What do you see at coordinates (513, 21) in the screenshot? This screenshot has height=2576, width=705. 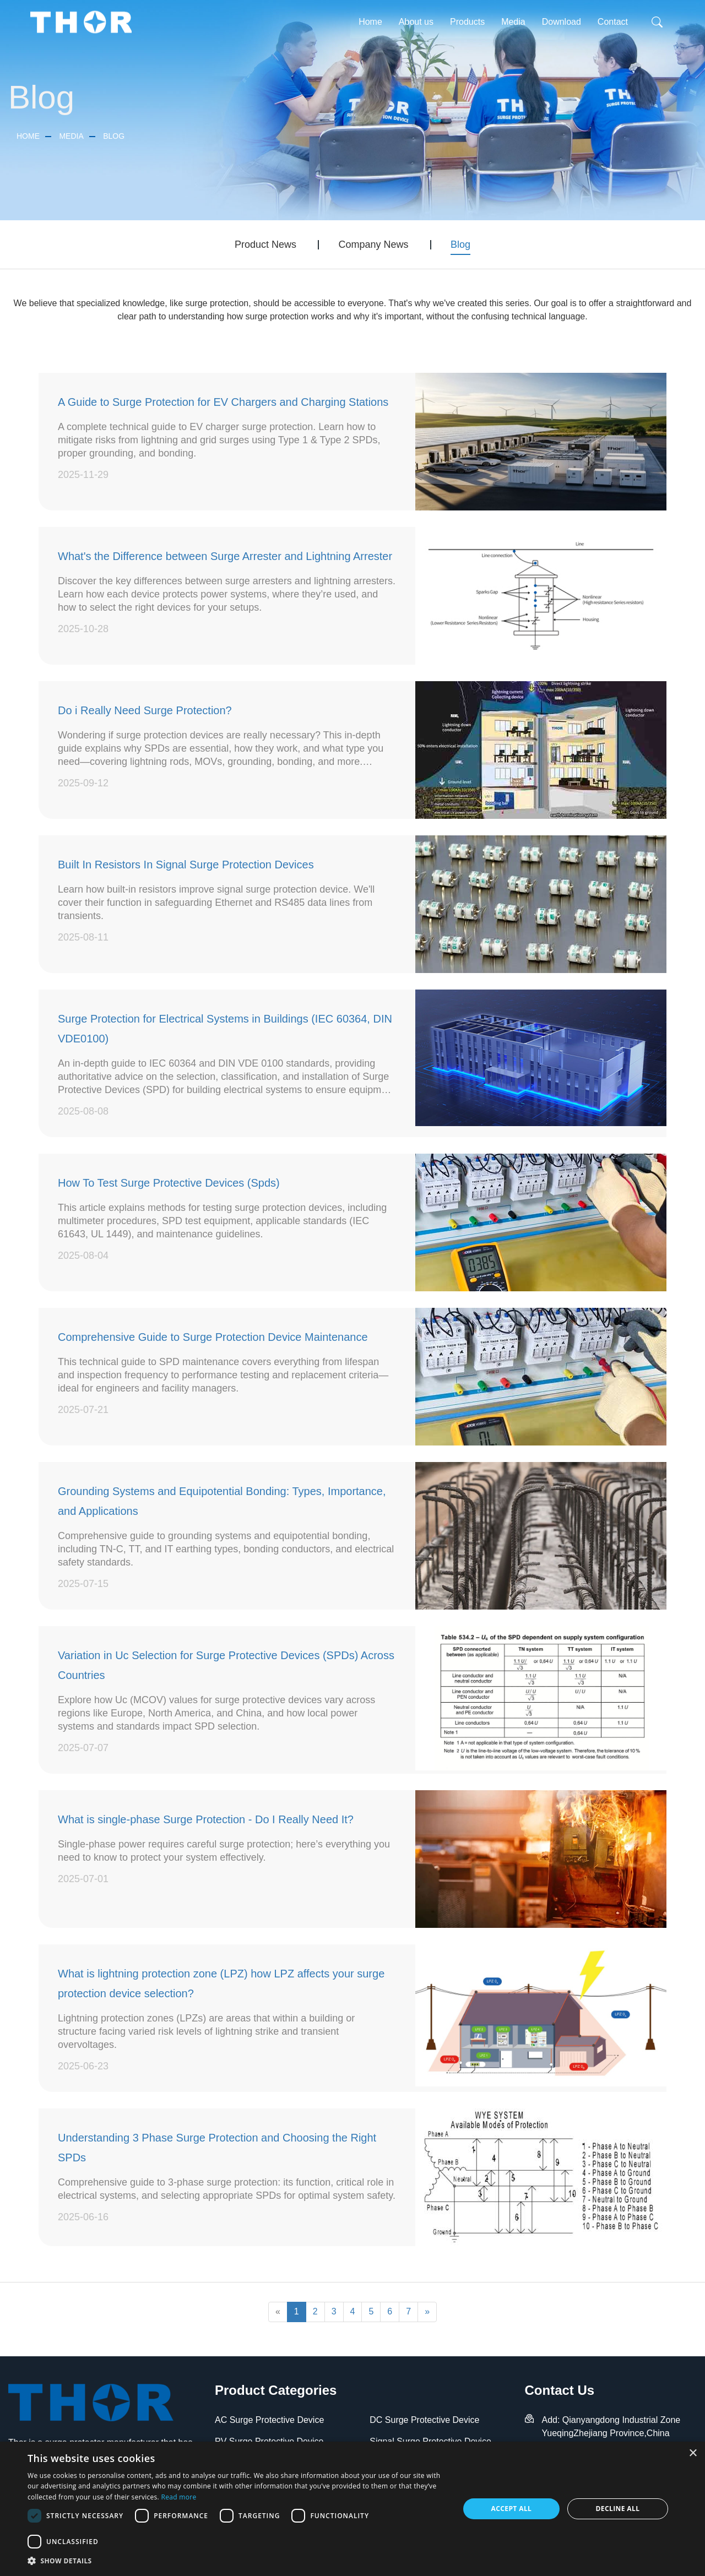 I see `Media [button]` at bounding box center [513, 21].